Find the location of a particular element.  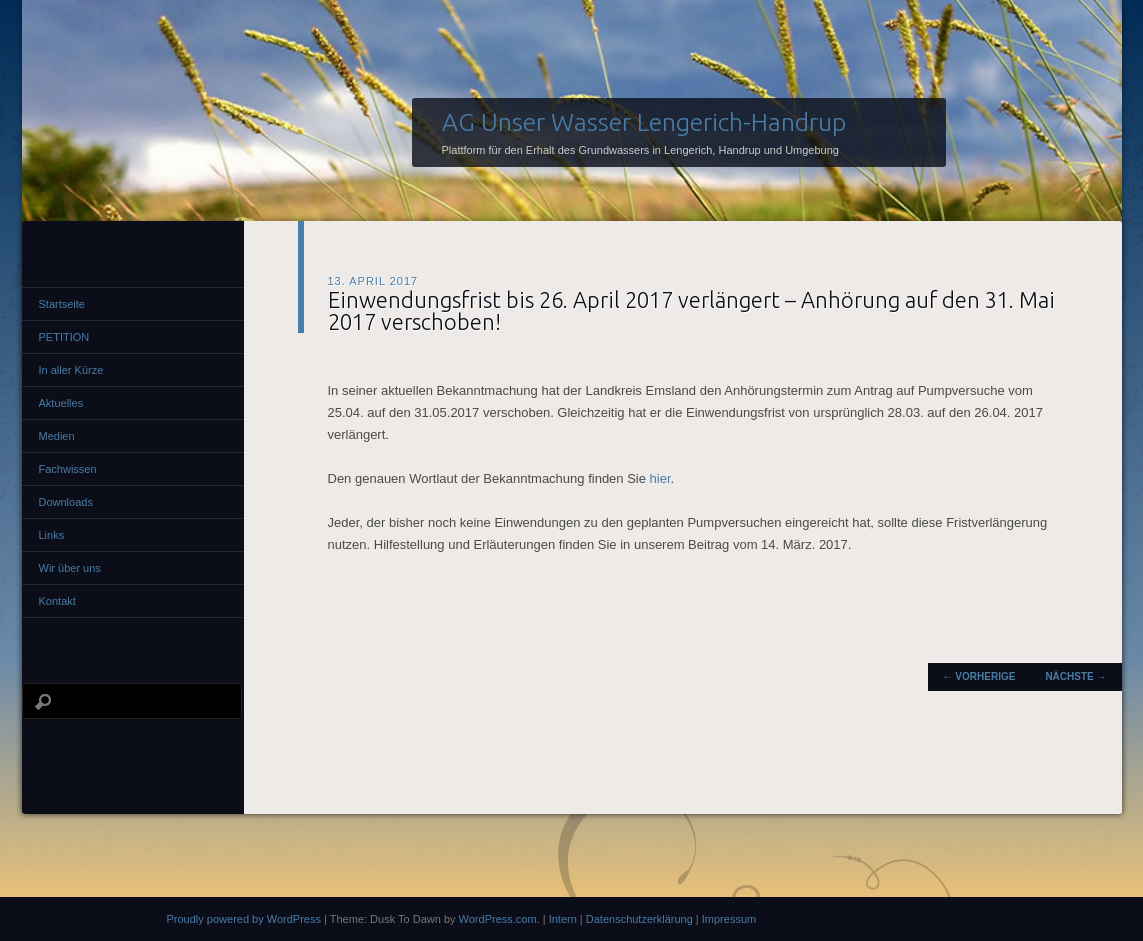

Intern is located at coordinates (563, 919).